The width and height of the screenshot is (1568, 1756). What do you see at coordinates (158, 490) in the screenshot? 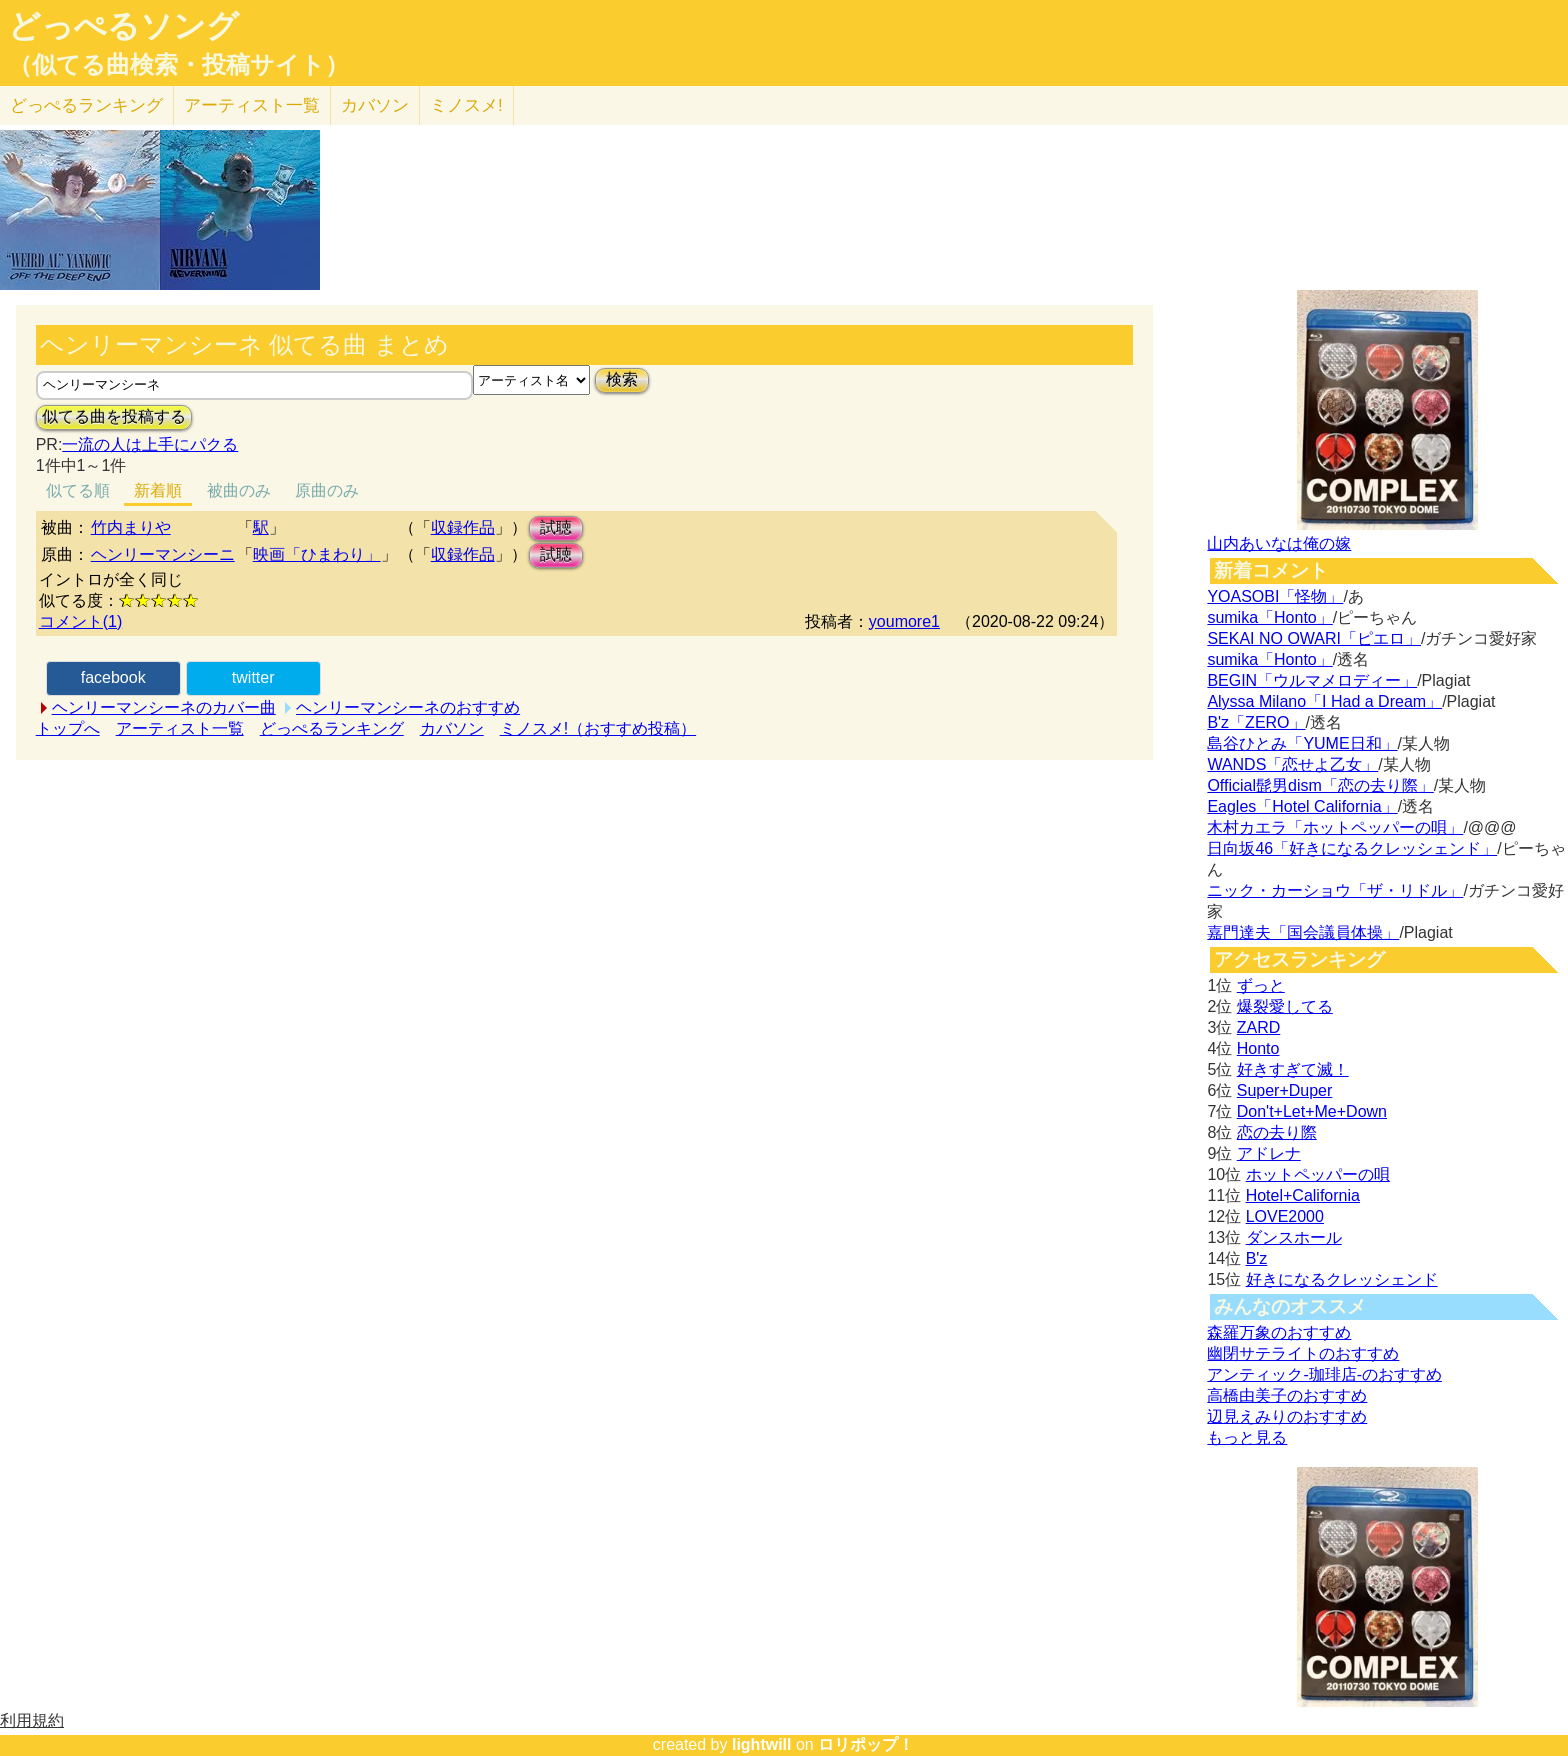
I see `新着順` at bounding box center [158, 490].